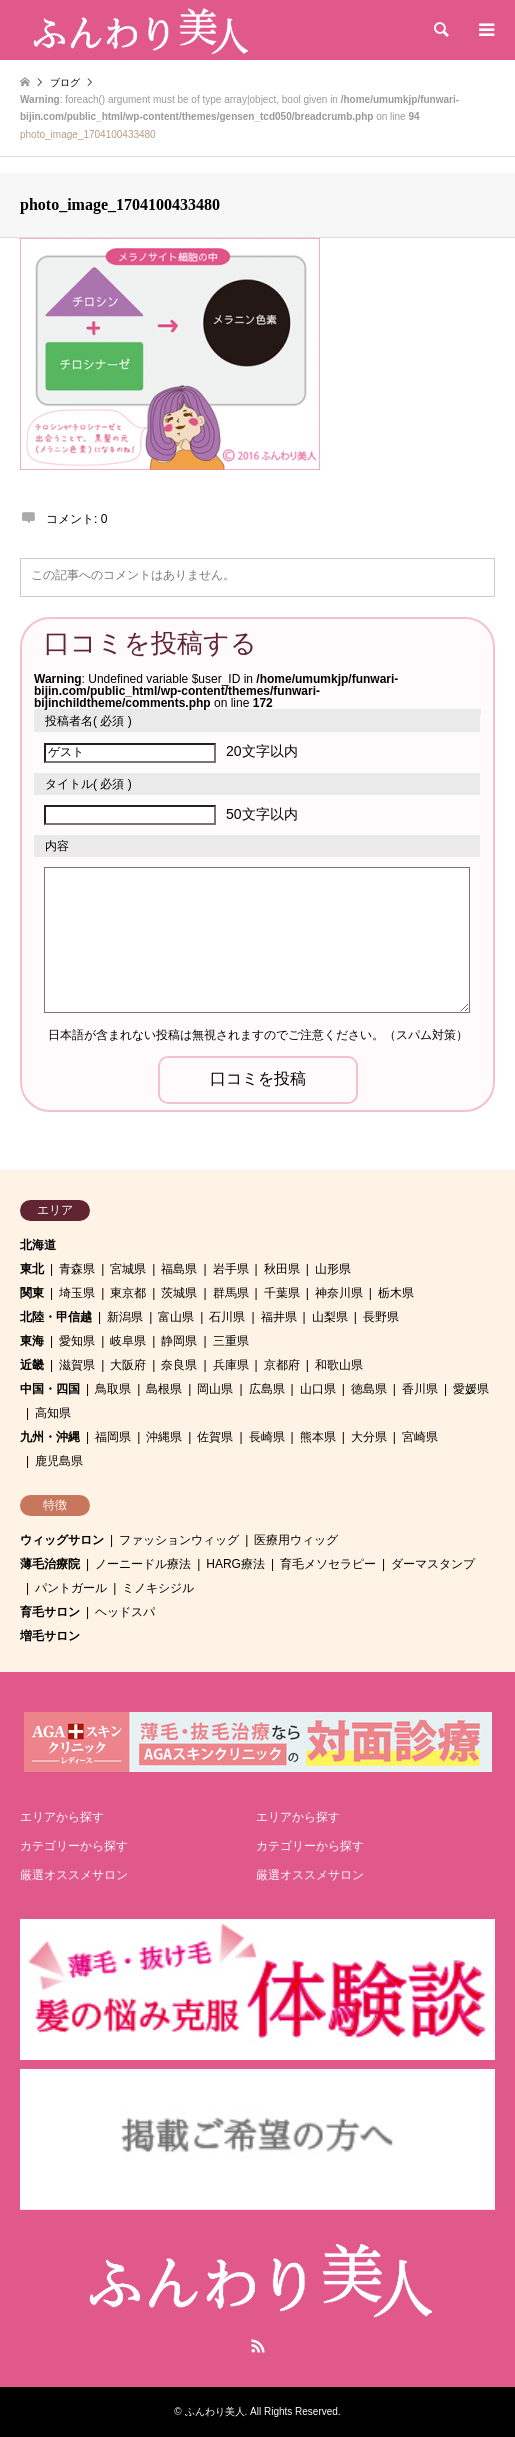  Describe the element at coordinates (215, 1437) in the screenshot. I see `佐賀県` at that location.